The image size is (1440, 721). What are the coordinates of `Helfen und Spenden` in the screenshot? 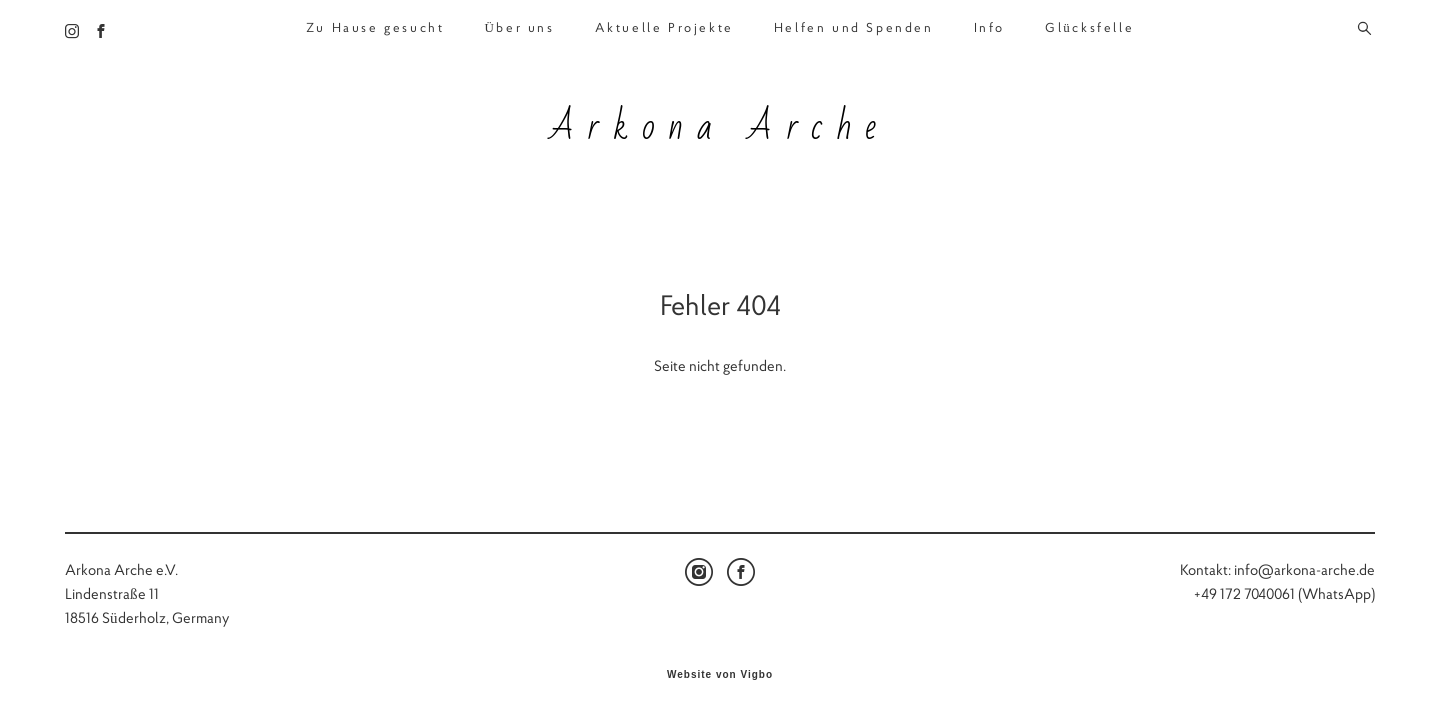 It's located at (854, 28).